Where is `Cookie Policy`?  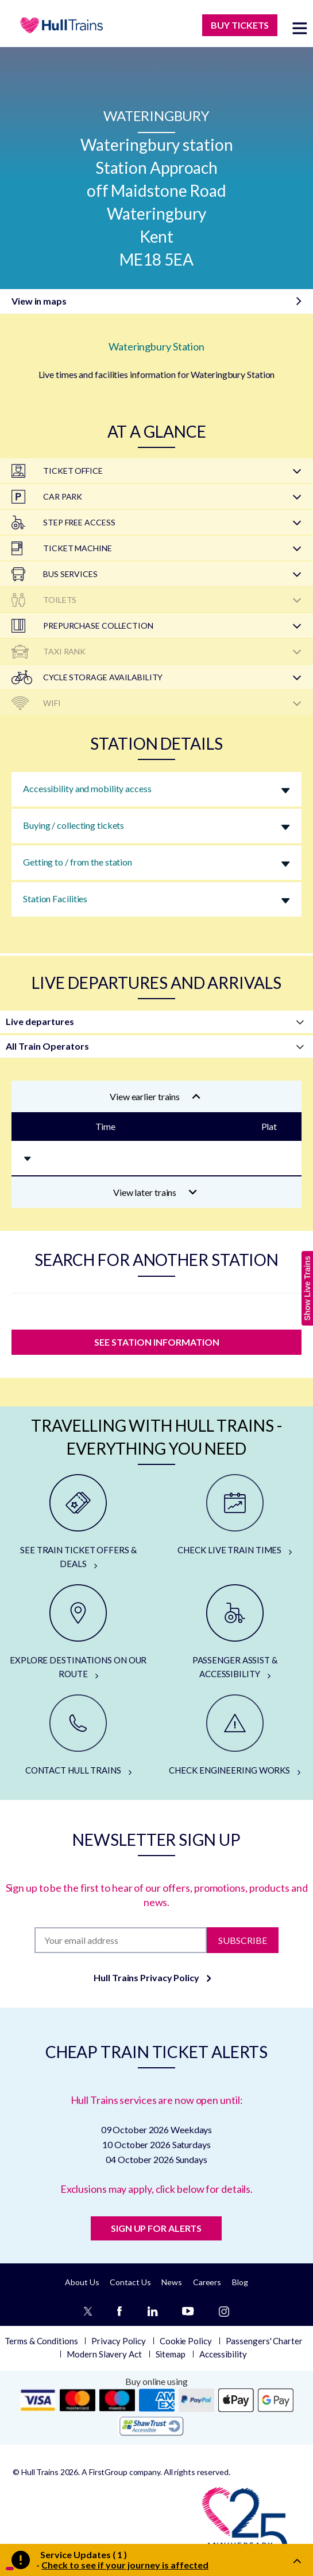 Cookie Policy is located at coordinates (186, 2341).